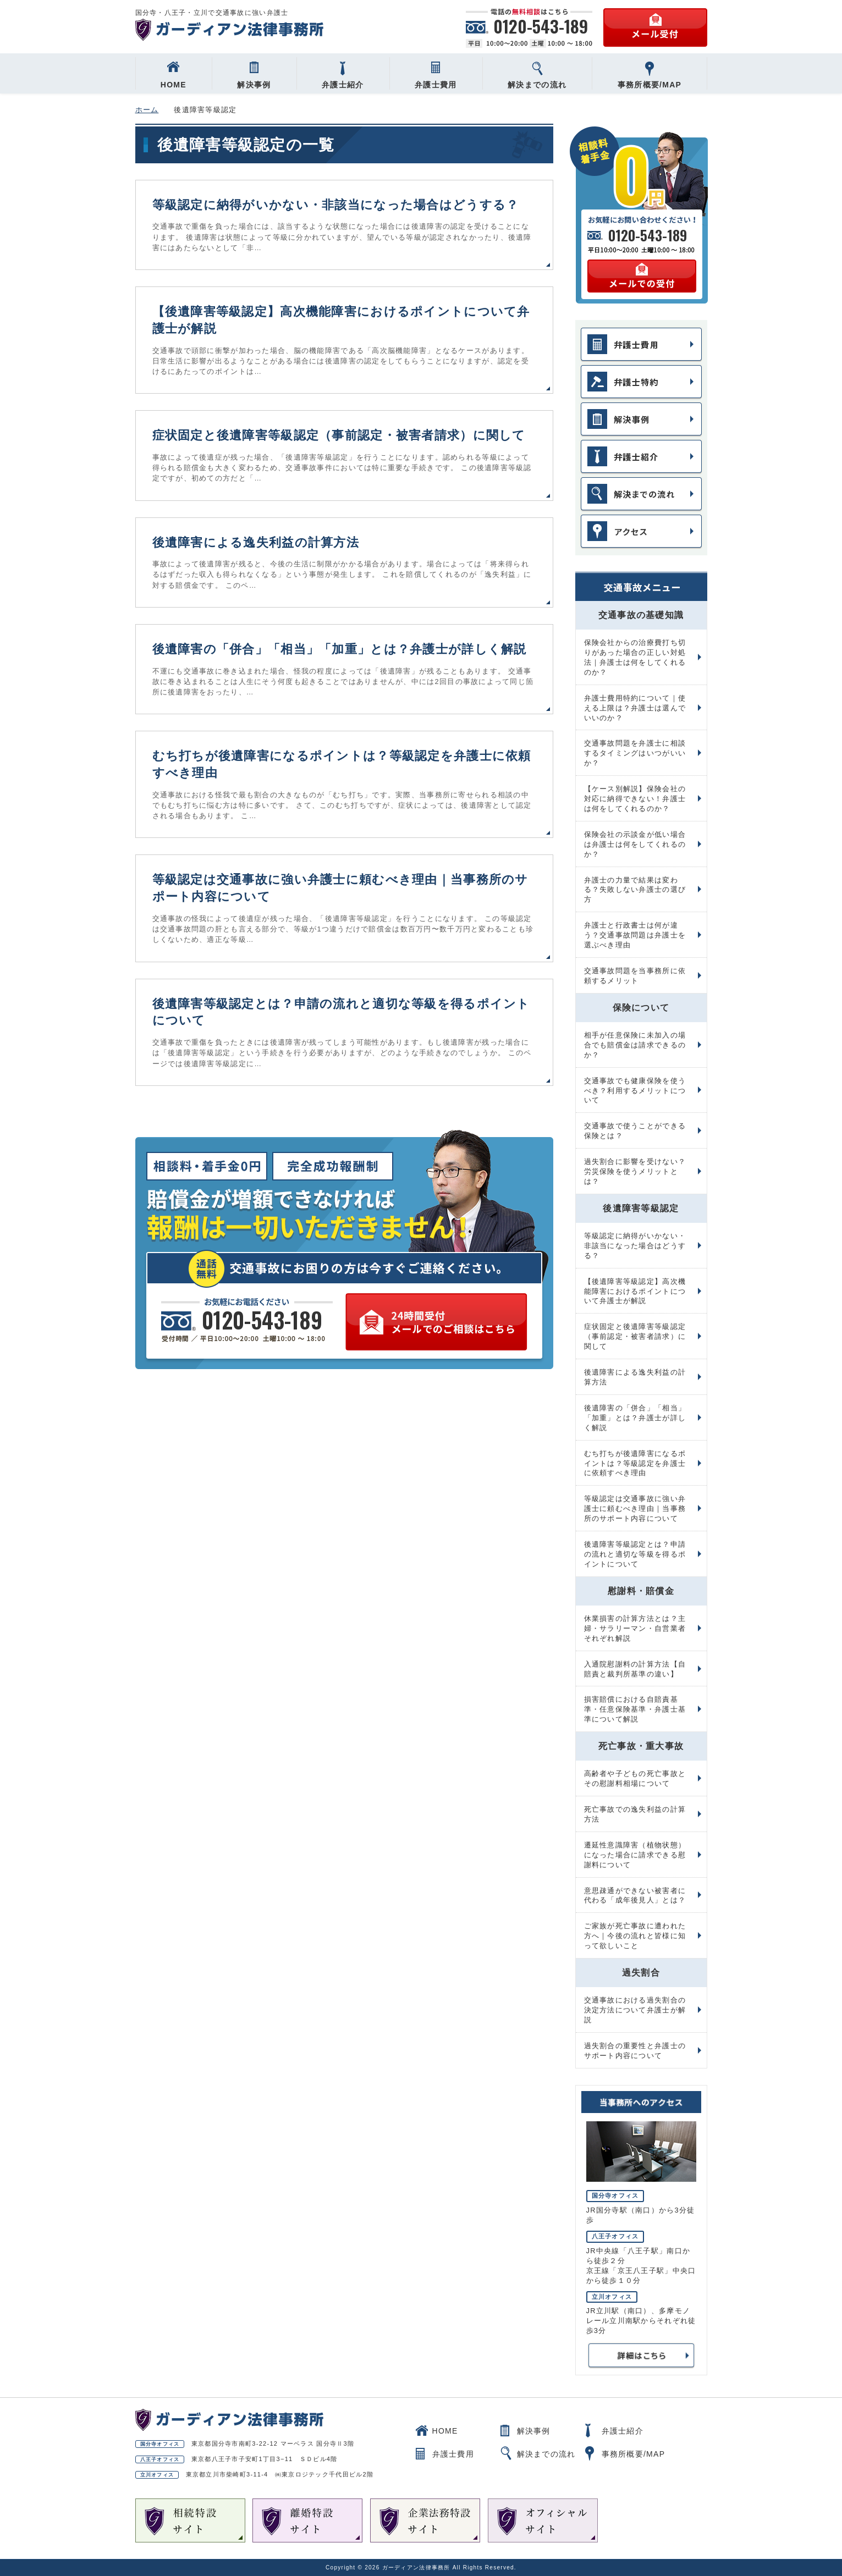 This screenshot has width=842, height=2576. Describe the element at coordinates (343, 75) in the screenshot. I see `弁護士紹介` at that location.